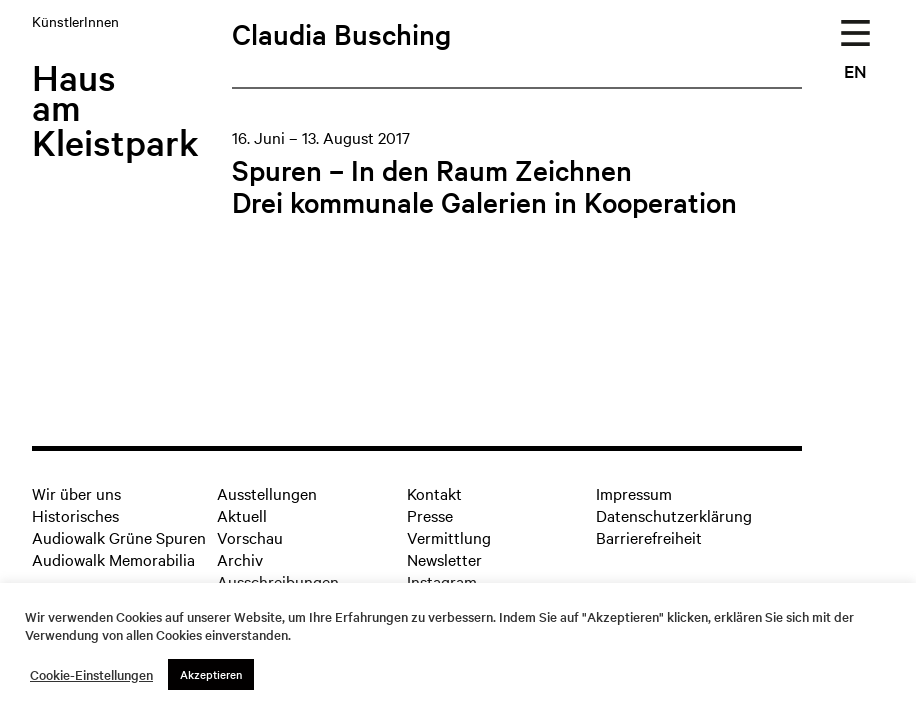 The image size is (916, 720). I want to click on Cookie-Einstellungen [button], so click(91, 675).